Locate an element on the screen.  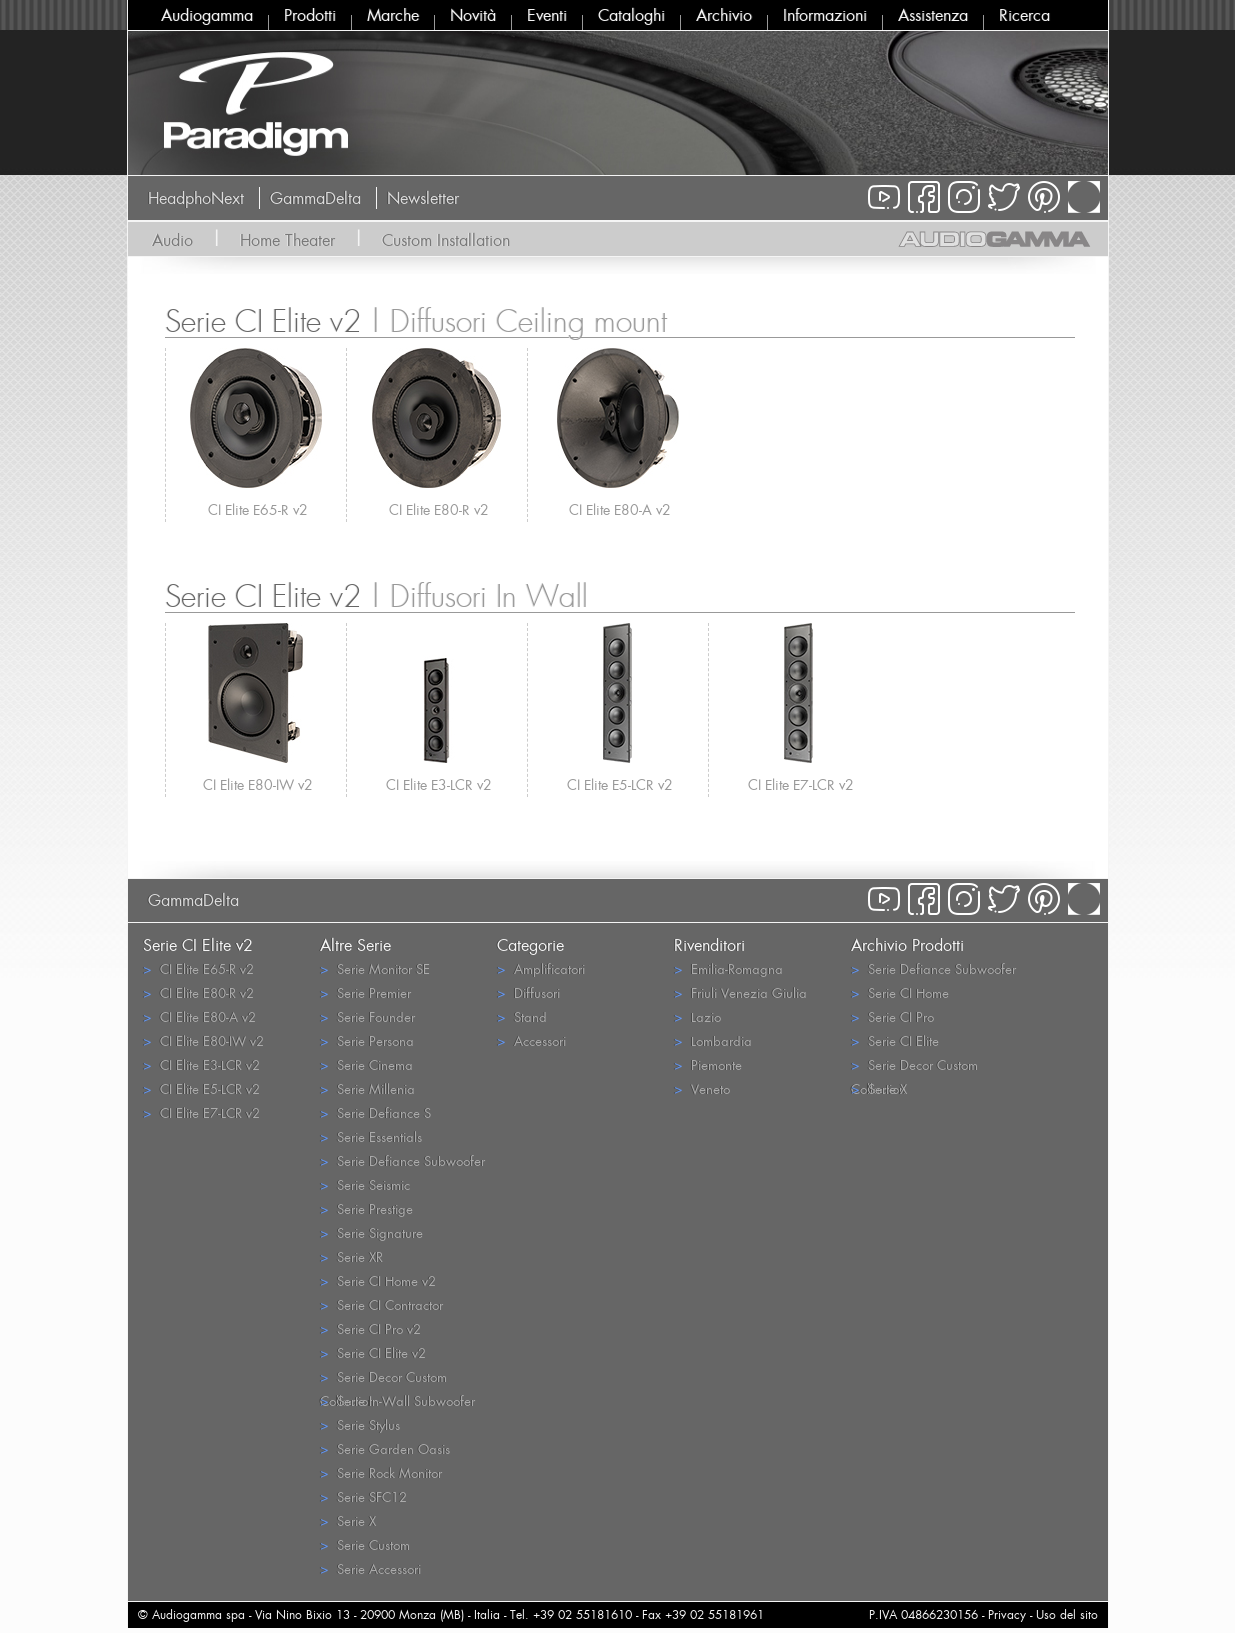
Serie CI Elite v2 is located at coordinates (373, 1352).